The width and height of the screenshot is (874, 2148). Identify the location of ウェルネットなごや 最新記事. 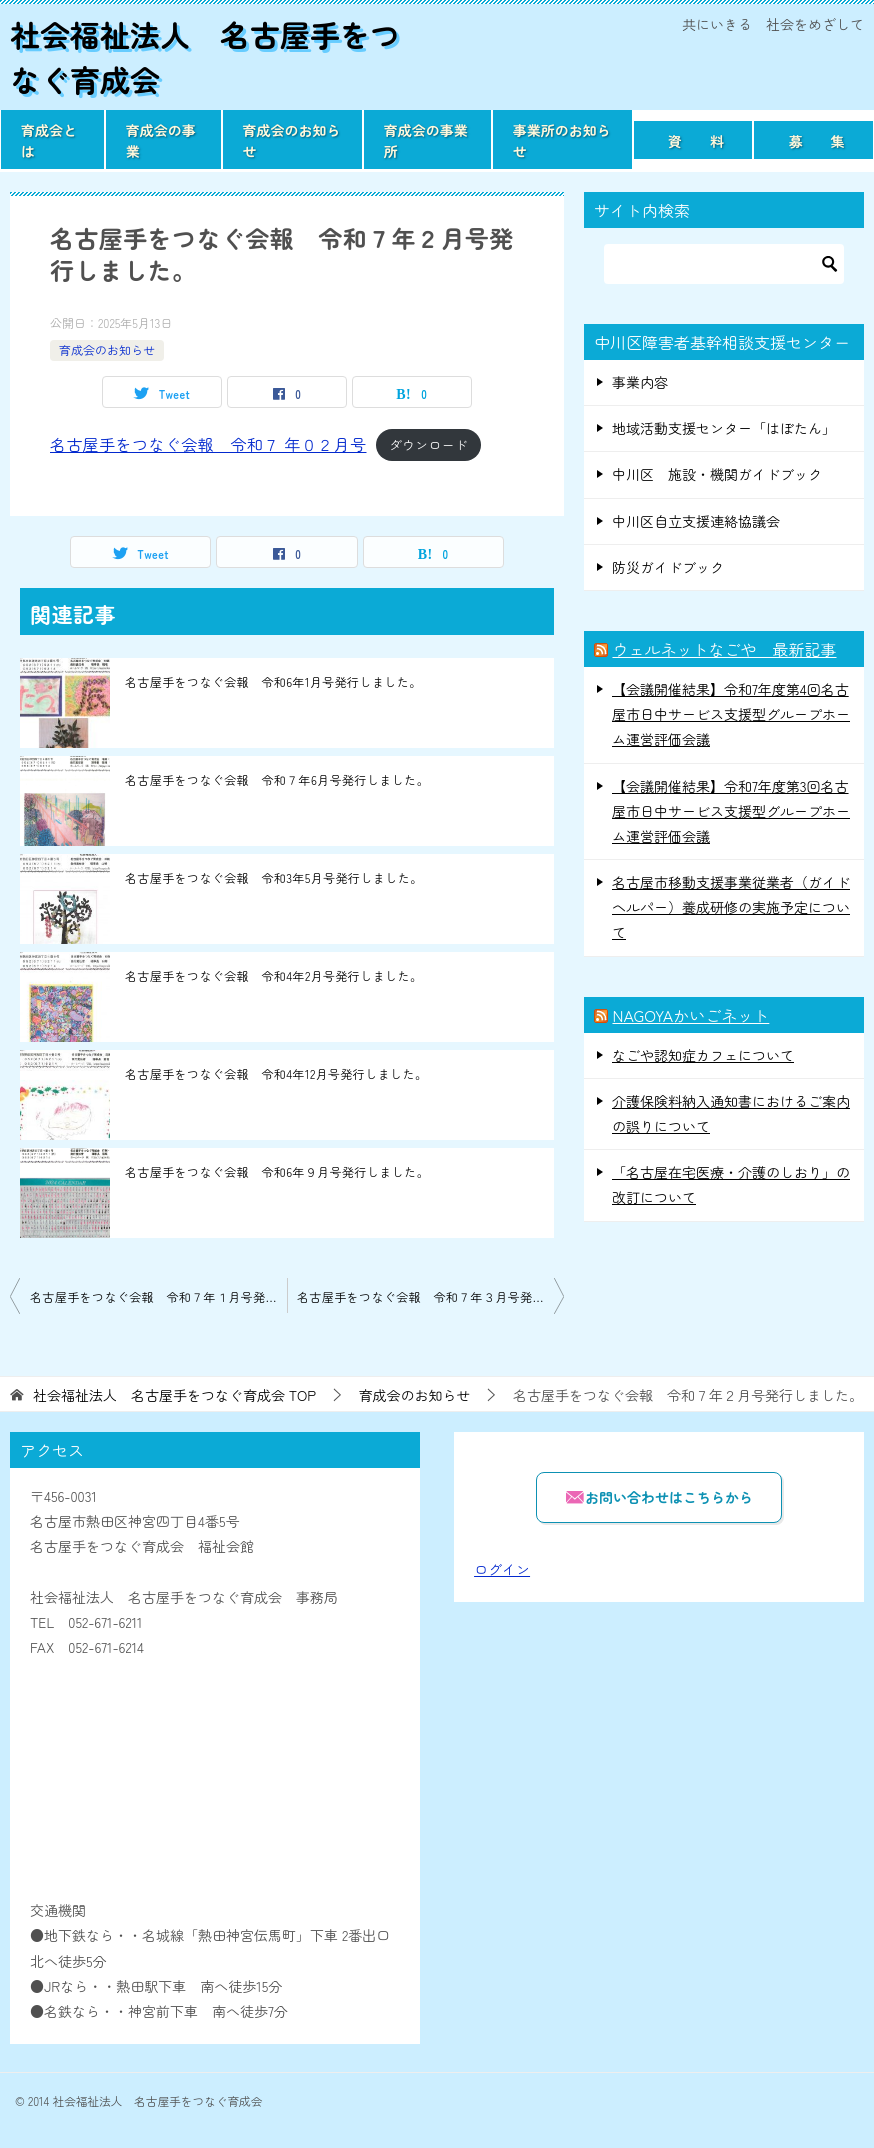
(724, 649).